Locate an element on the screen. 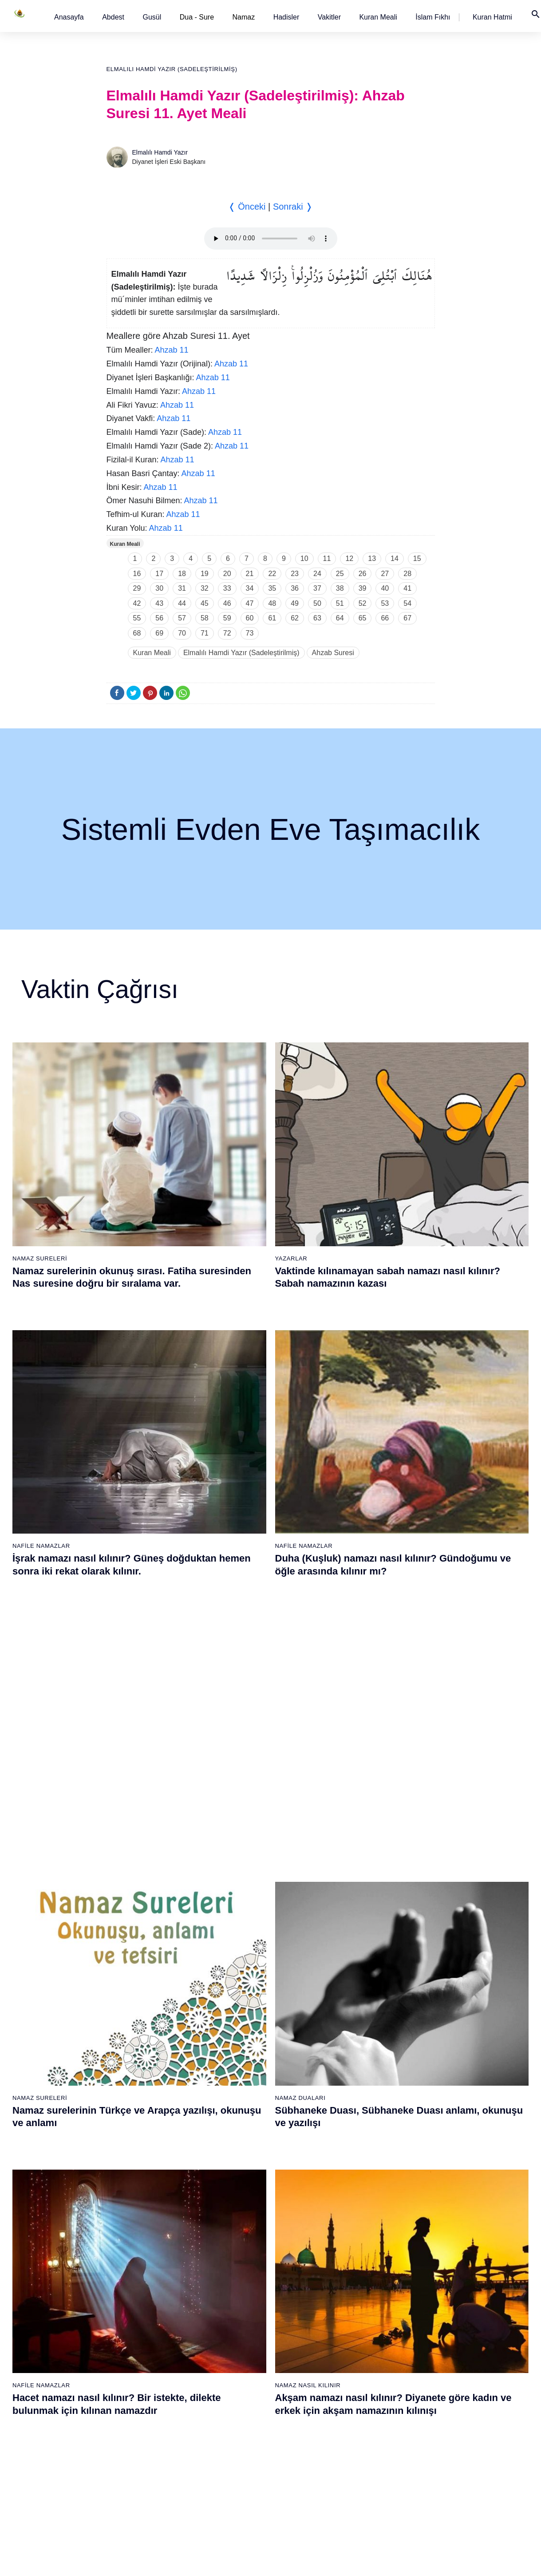 The image size is (541, 2576). 71 - Nûh Suresi is located at coordinates (137, 2412).